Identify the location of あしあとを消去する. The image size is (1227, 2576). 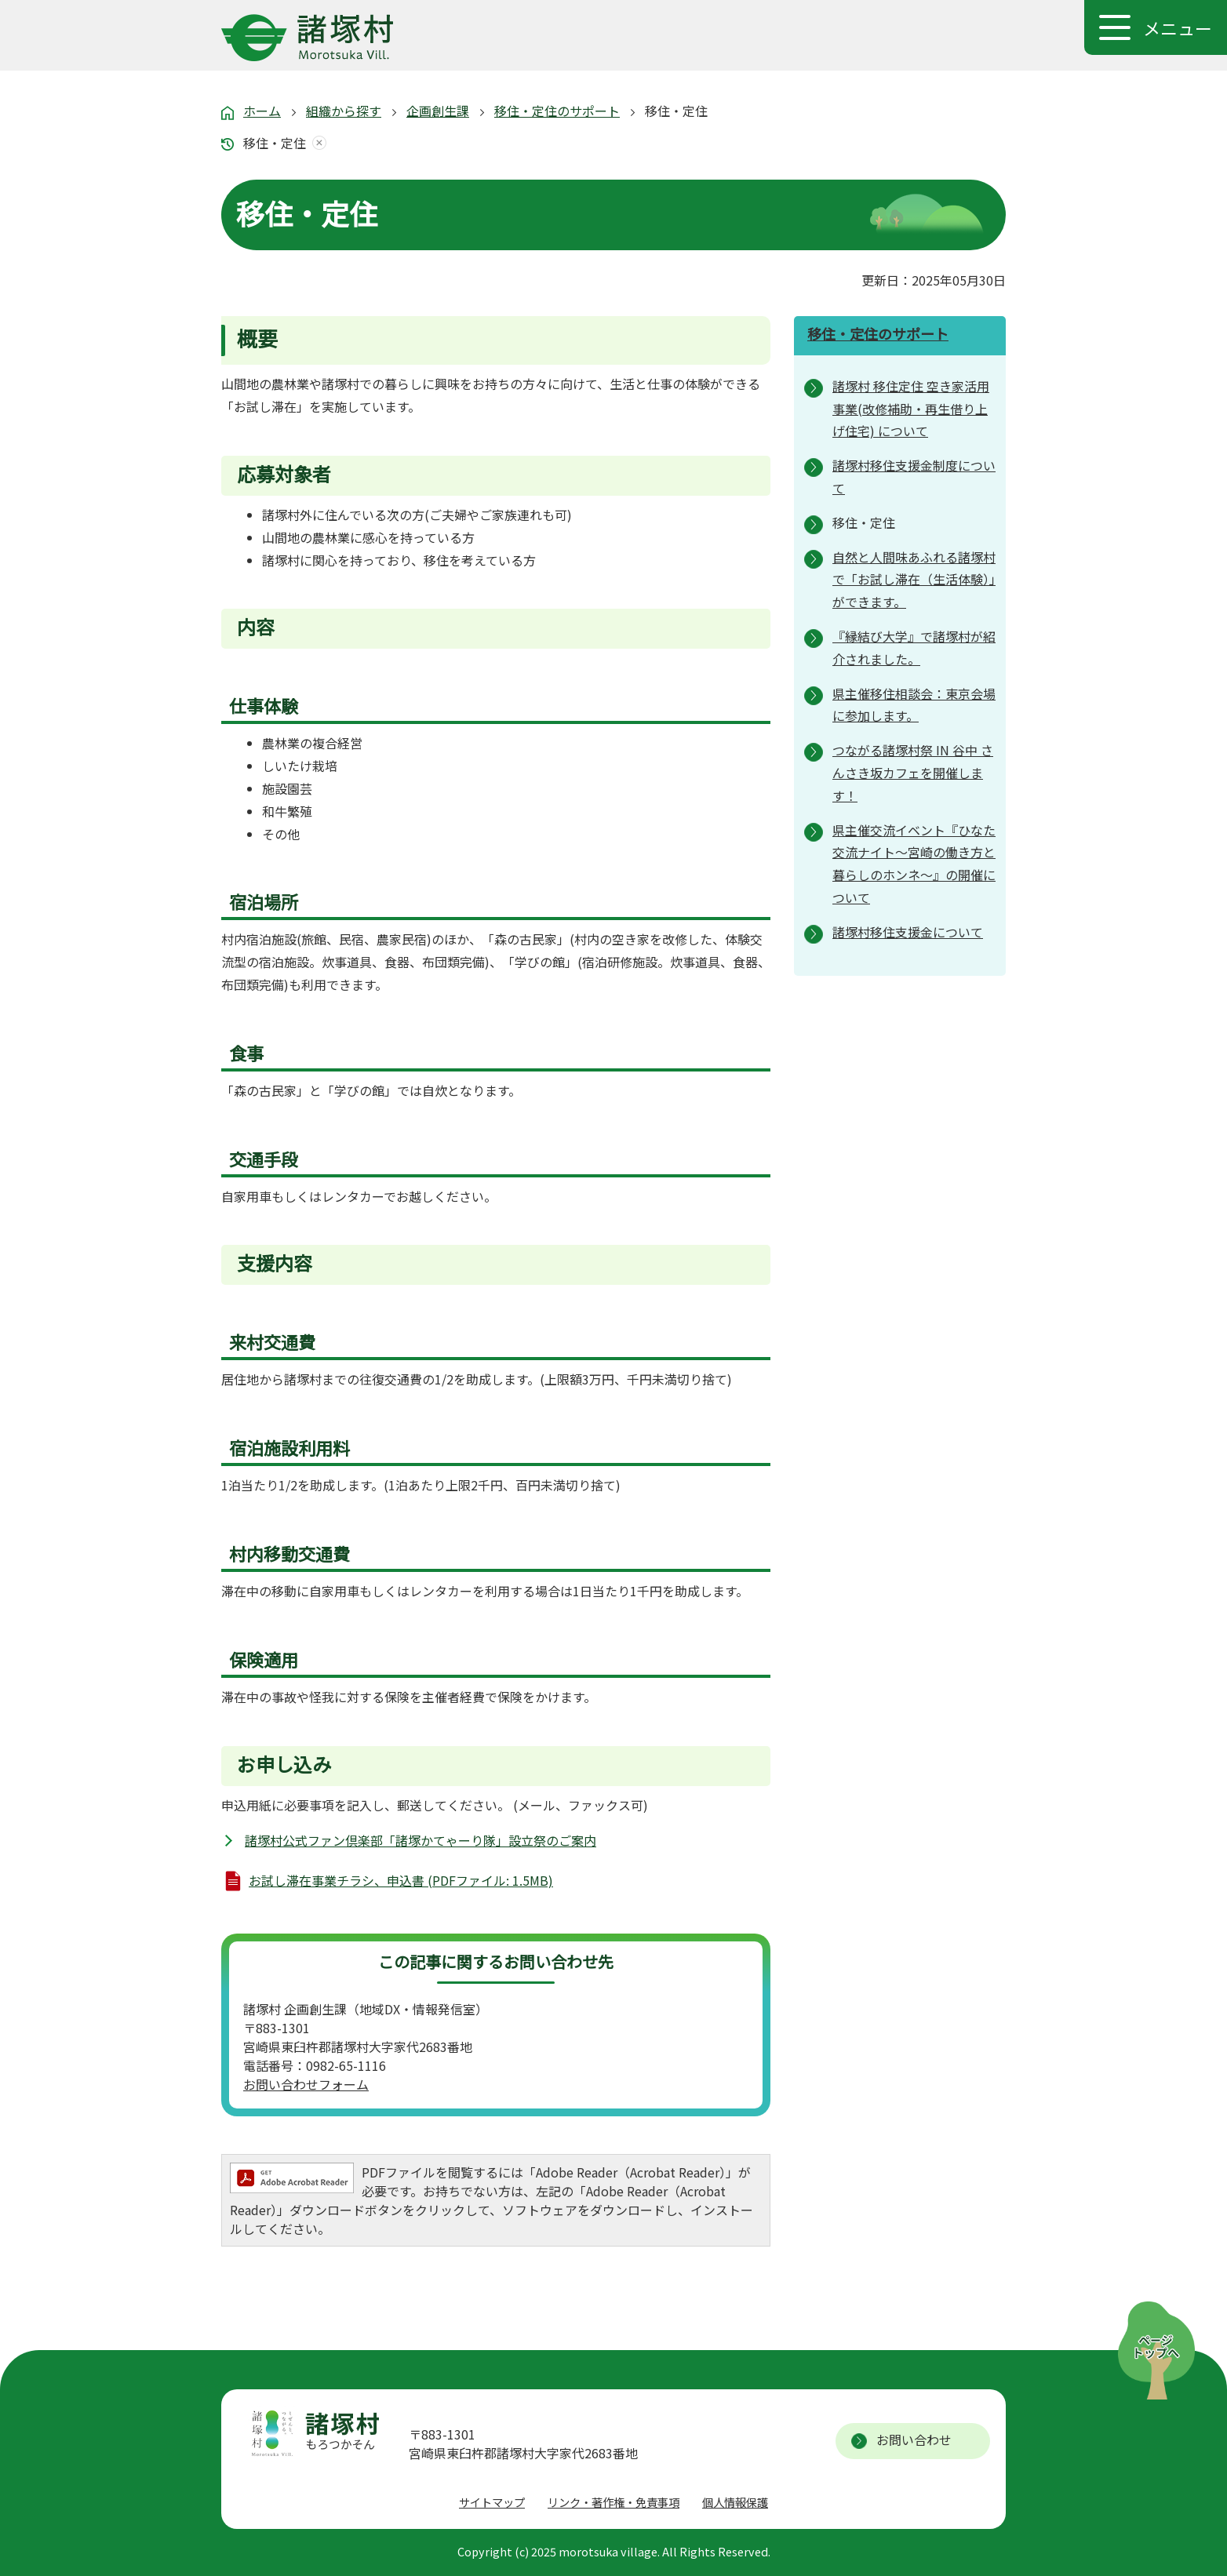
(316, 143).